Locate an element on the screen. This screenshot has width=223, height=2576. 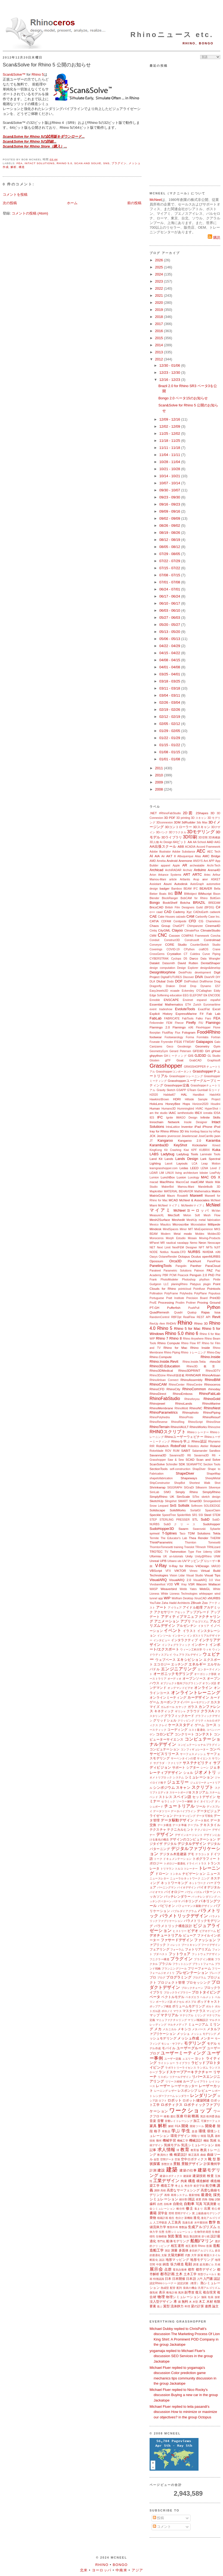
Packhunt is located at coordinates (194, 1261).